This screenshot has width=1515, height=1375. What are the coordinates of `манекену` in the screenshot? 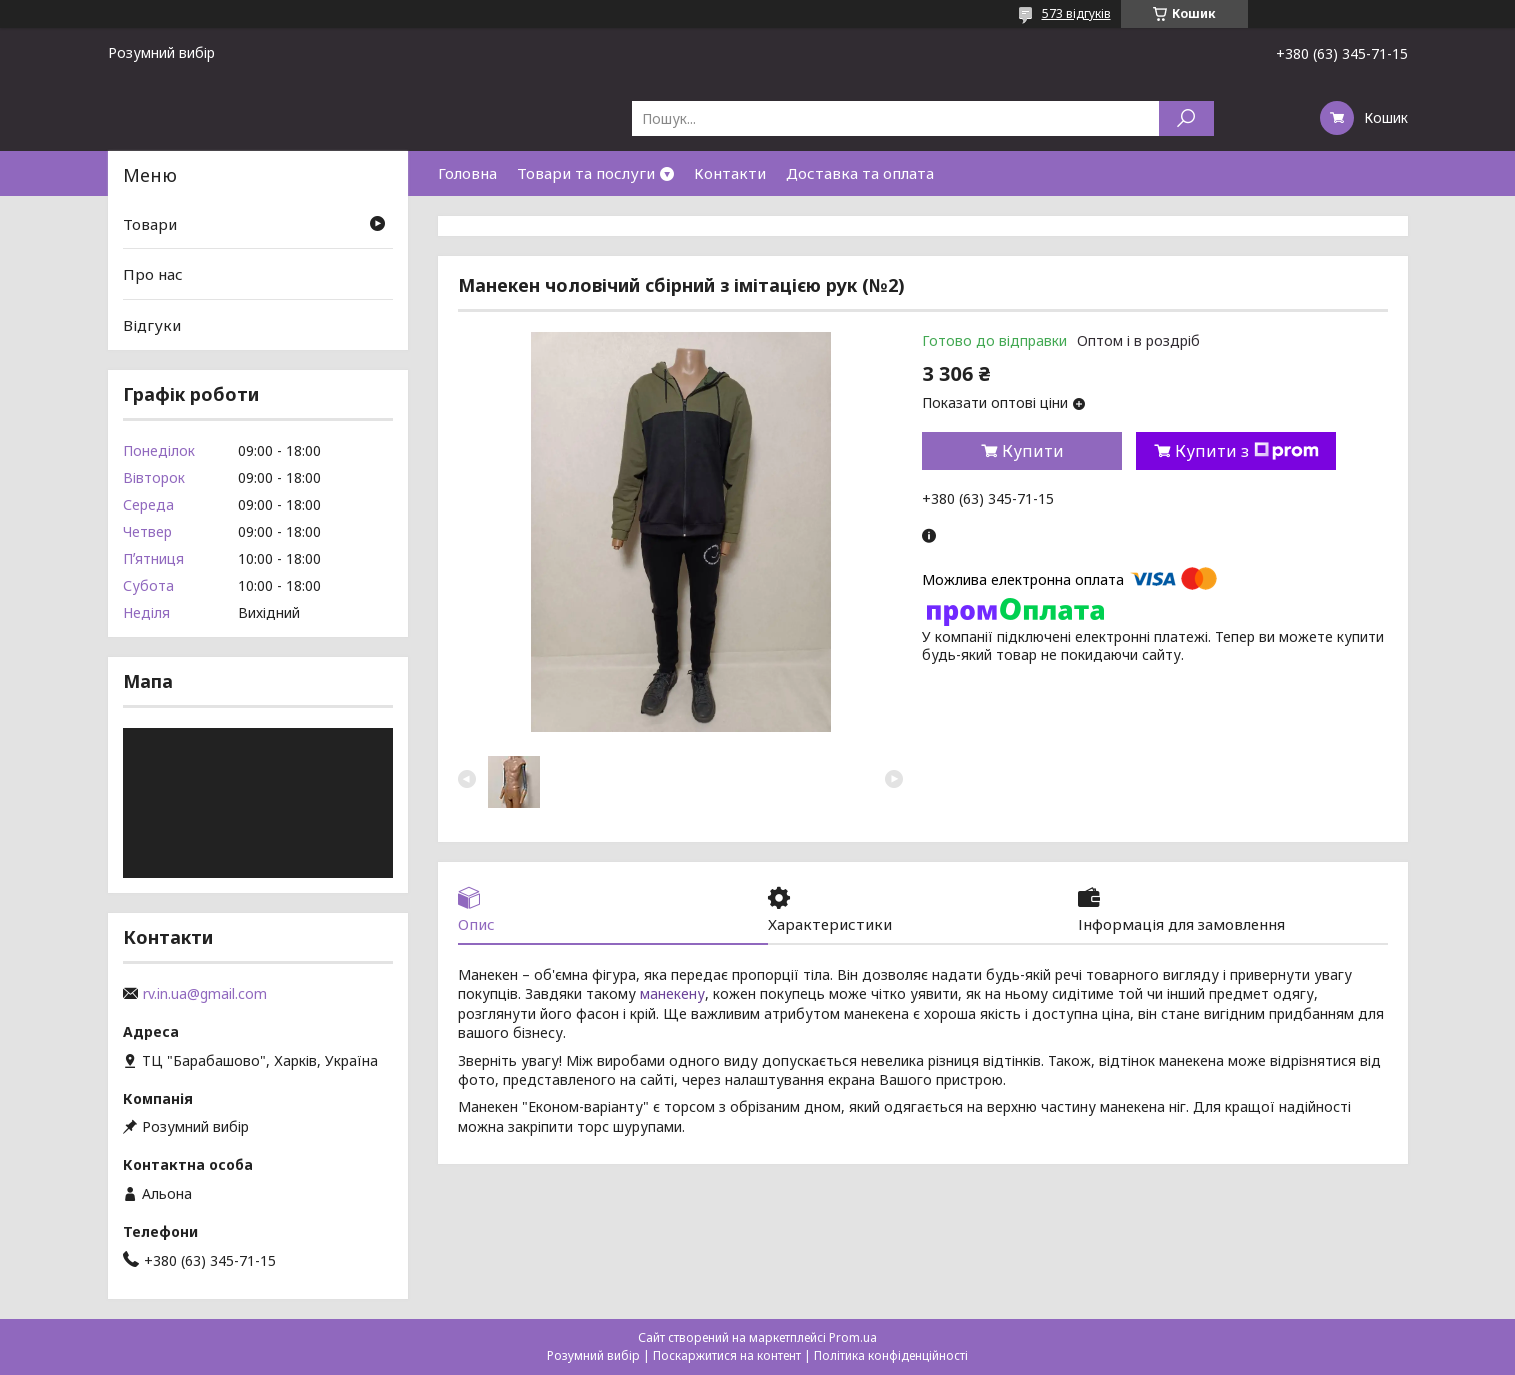 It's located at (672, 993).